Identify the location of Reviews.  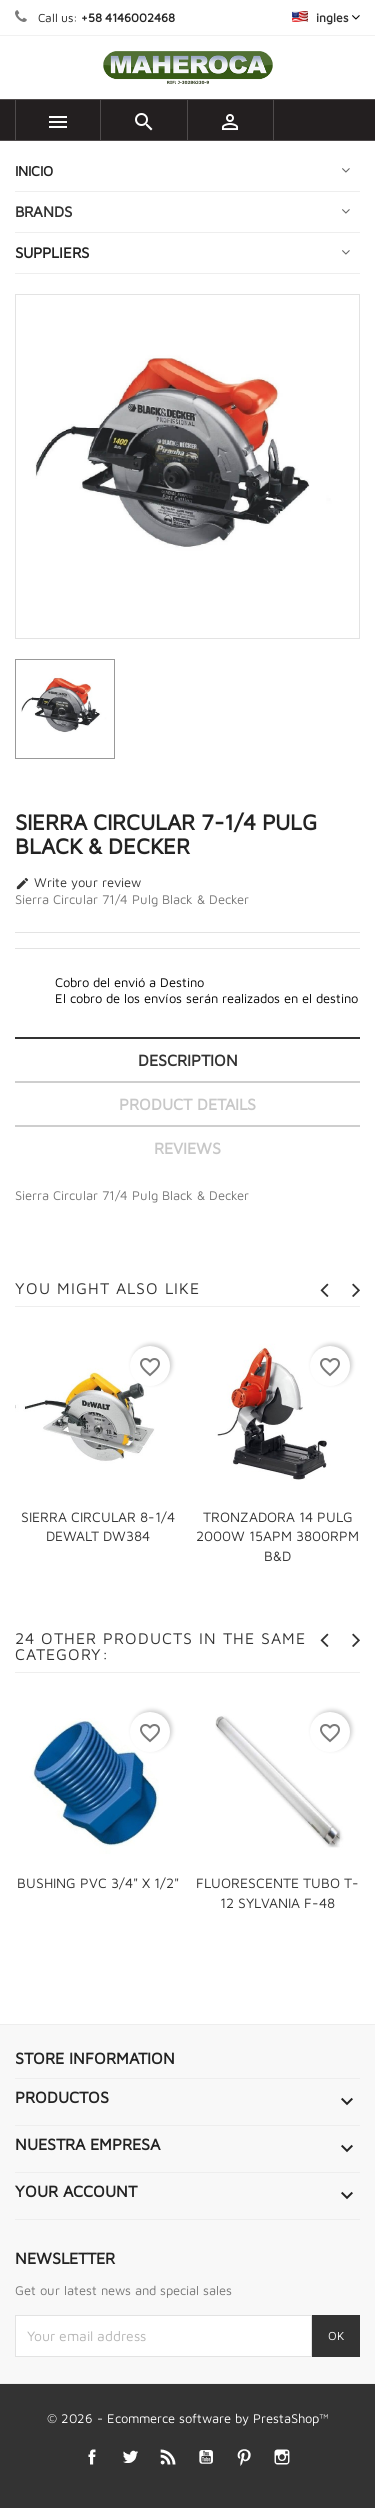
(187, 1148).